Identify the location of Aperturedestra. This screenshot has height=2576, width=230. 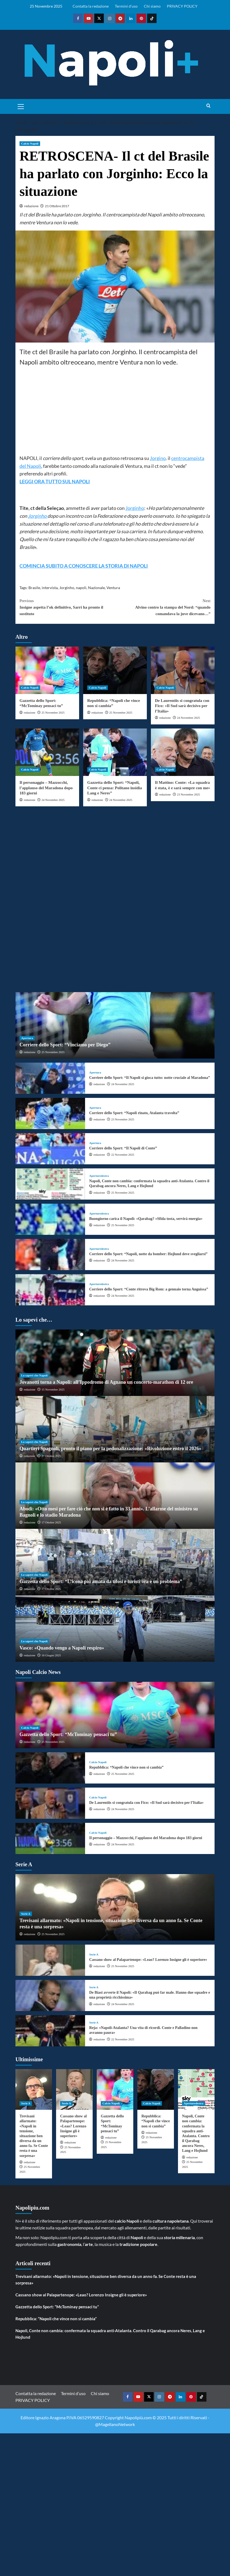
(99, 1175).